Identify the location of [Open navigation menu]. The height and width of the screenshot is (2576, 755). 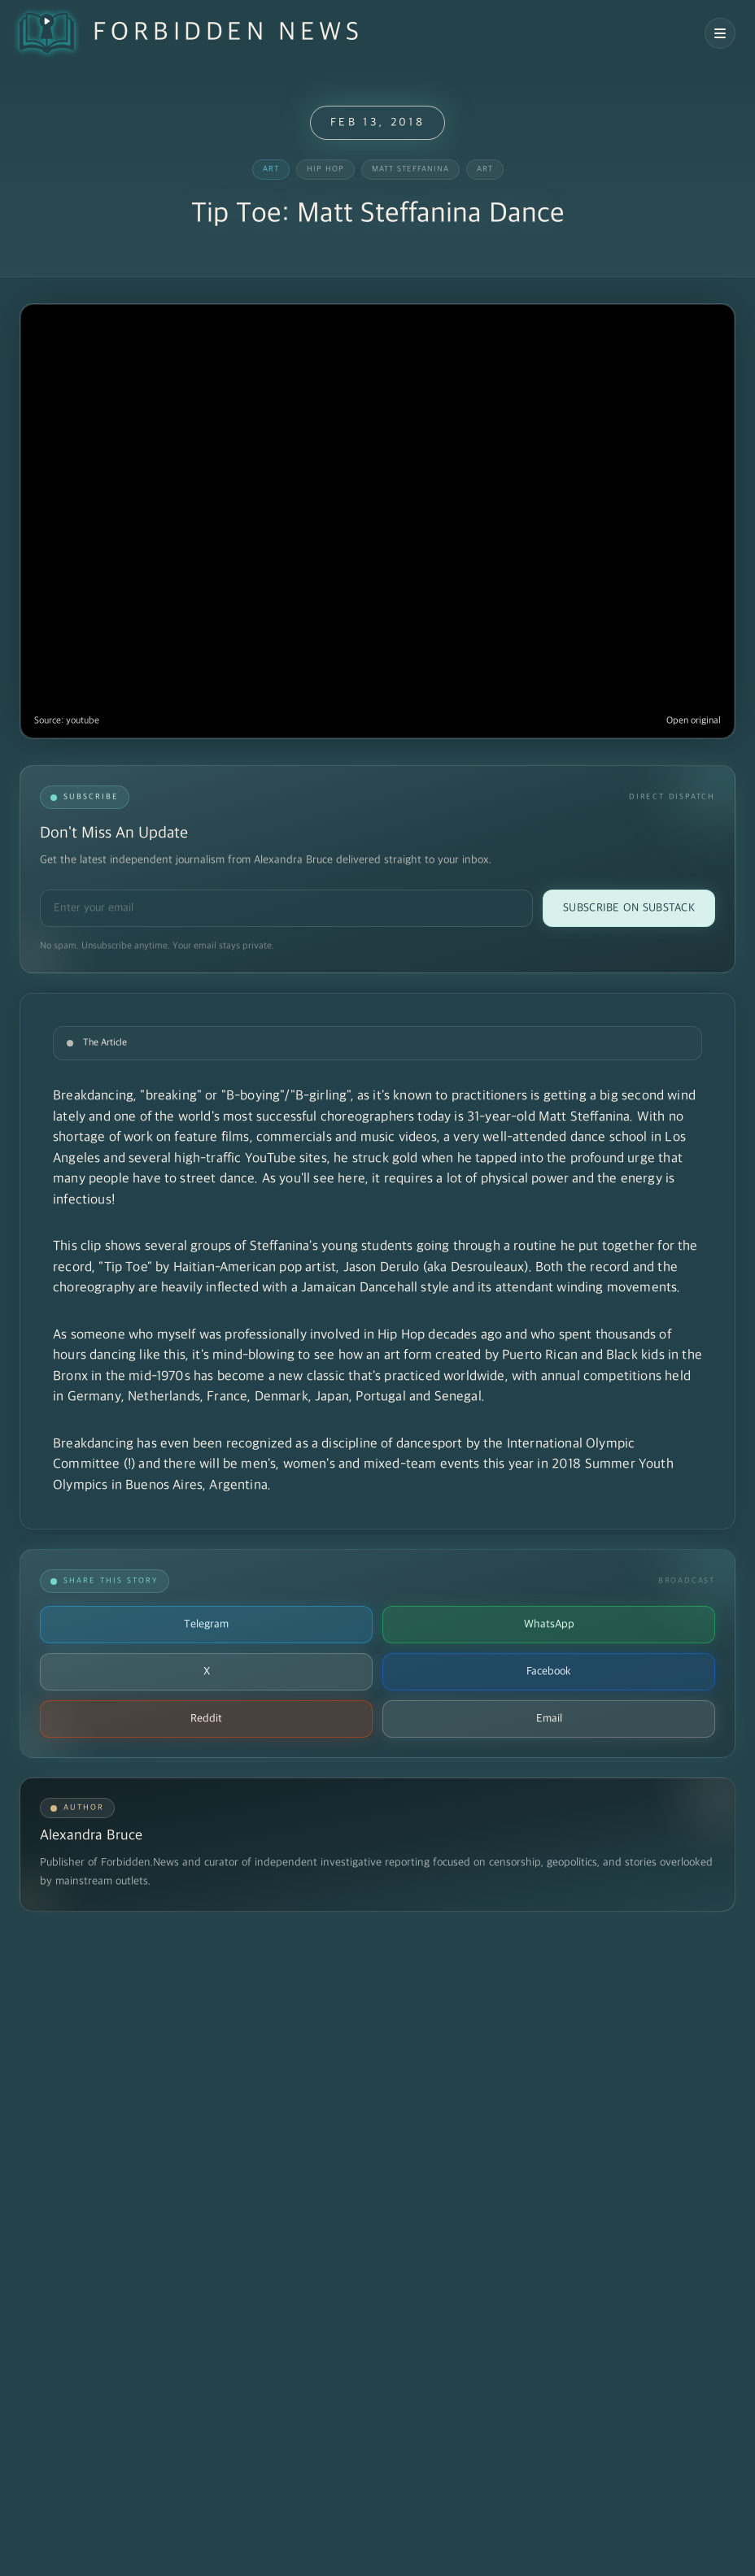
(720, 33).